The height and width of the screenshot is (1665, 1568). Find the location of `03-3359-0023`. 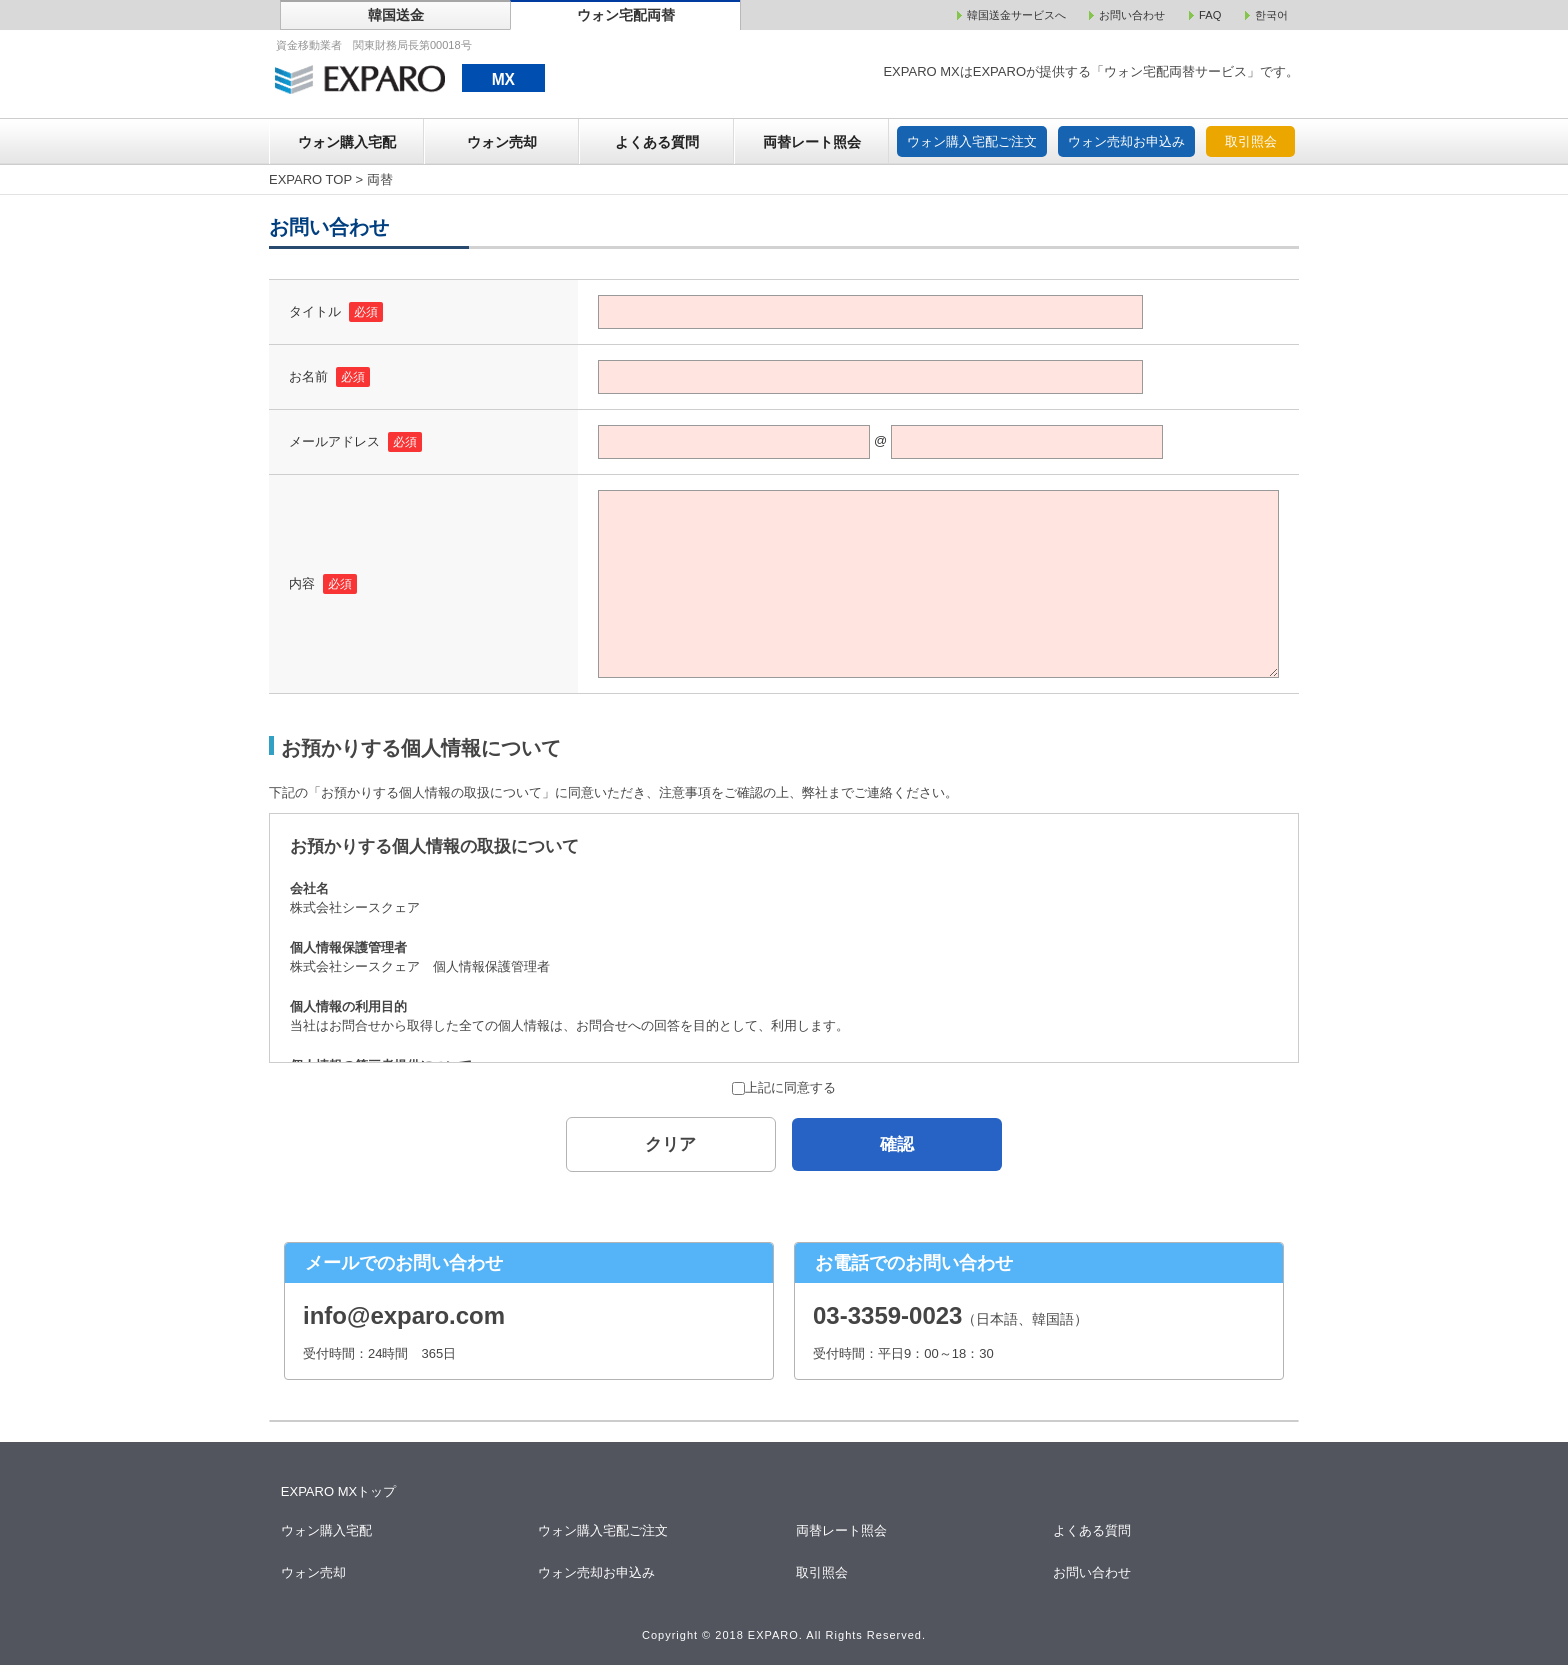

03-3359-0023 is located at coordinates (887, 1315).